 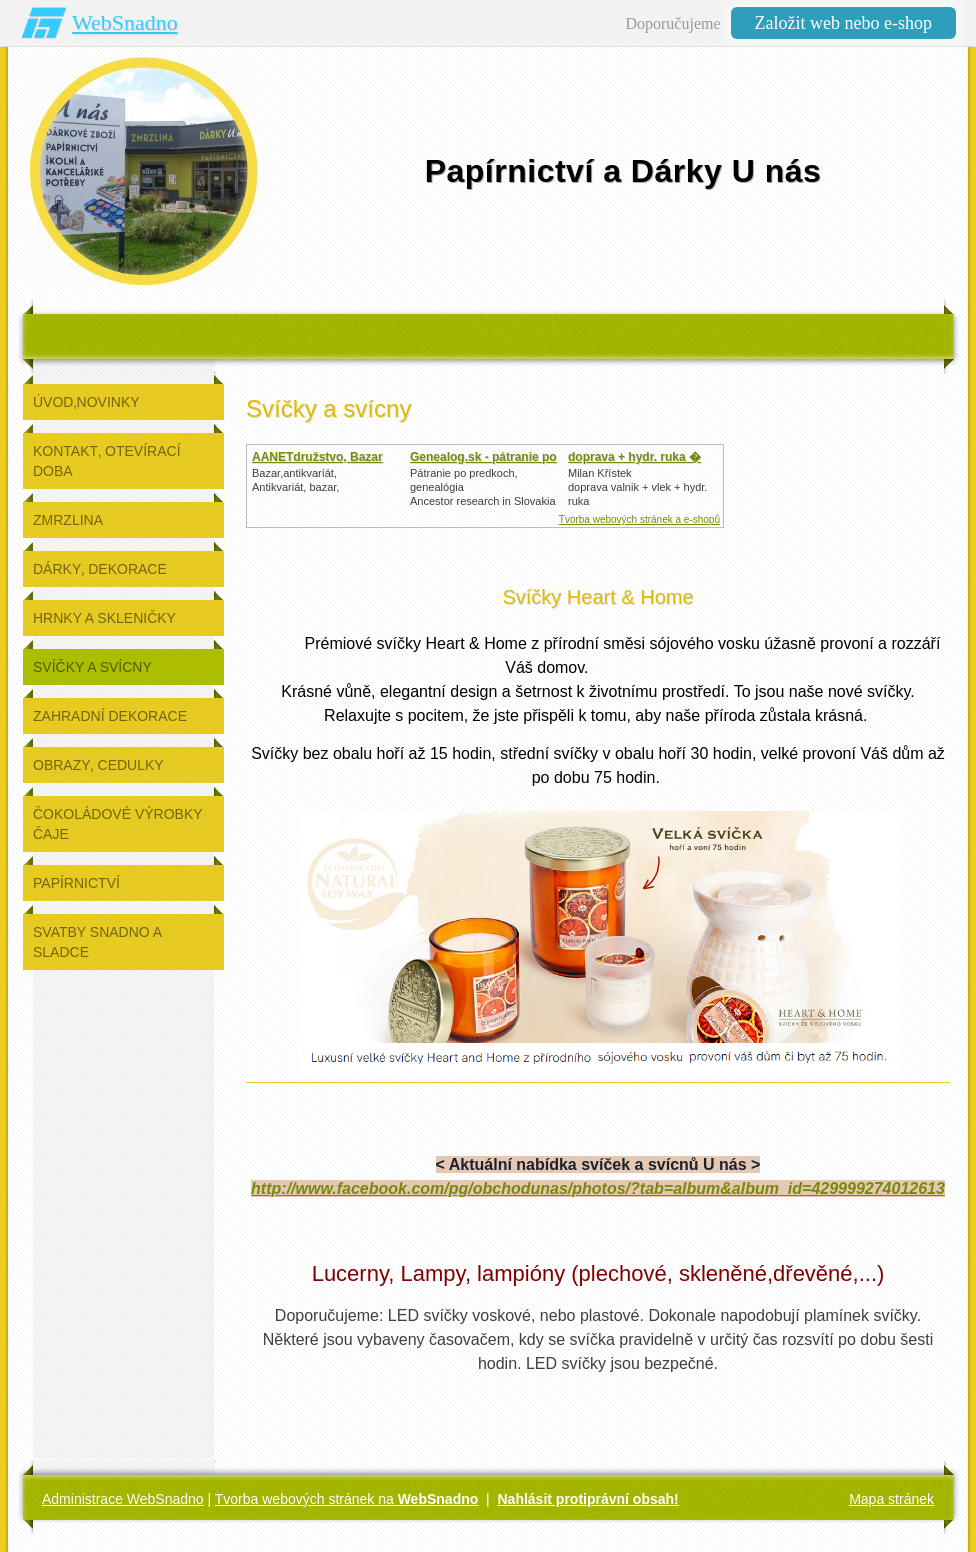 What do you see at coordinates (598, 1188) in the screenshot?
I see `http://www.facebook.com/pg/obchodunas/photos/?tab=album&album_id=429999274012613` at bounding box center [598, 1188].